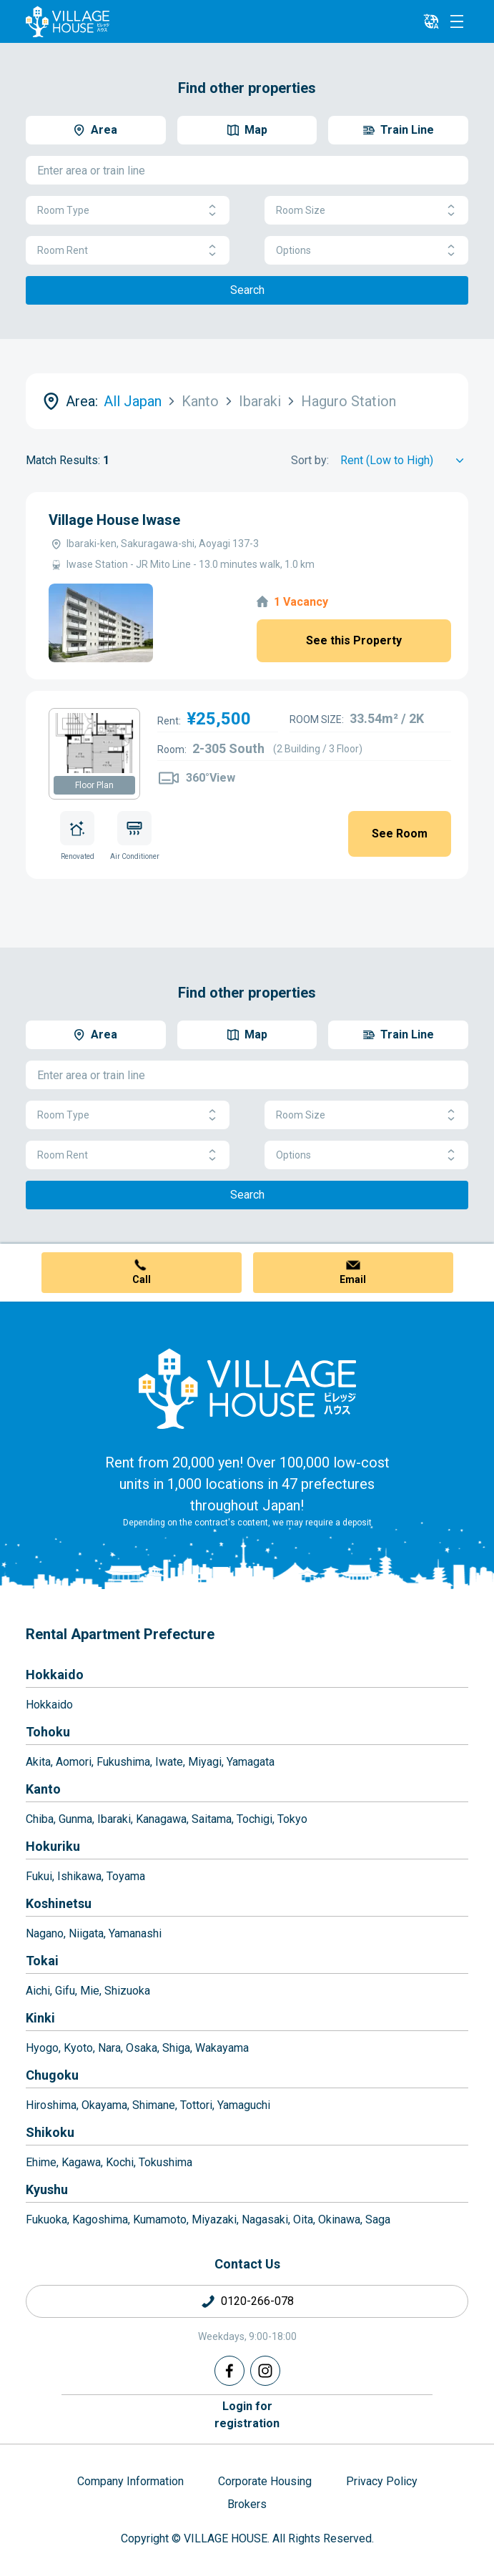  Describe the element at coordinates (339, 2219) in the screenshot. I see `Okinawa` at that location.